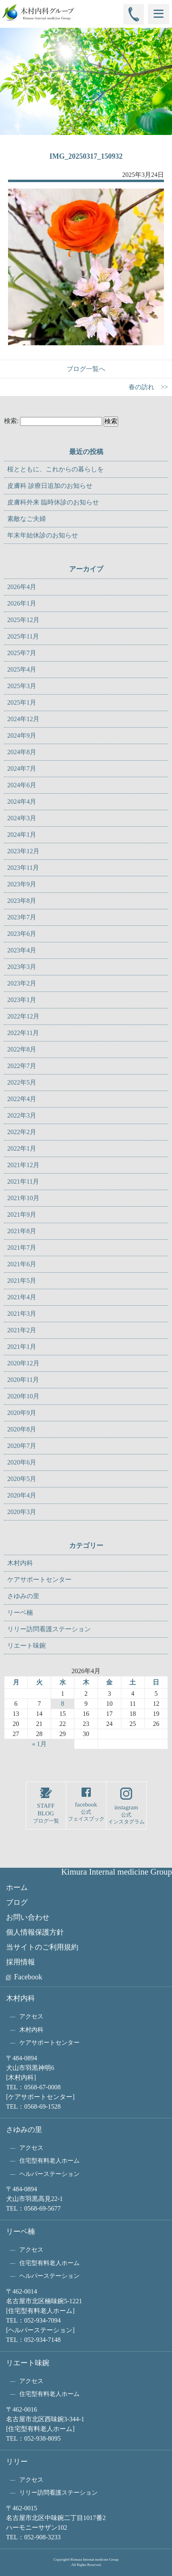  Describe the element at coordinates (21, 999) in the screenshot. I see `2023年1月` at that location.